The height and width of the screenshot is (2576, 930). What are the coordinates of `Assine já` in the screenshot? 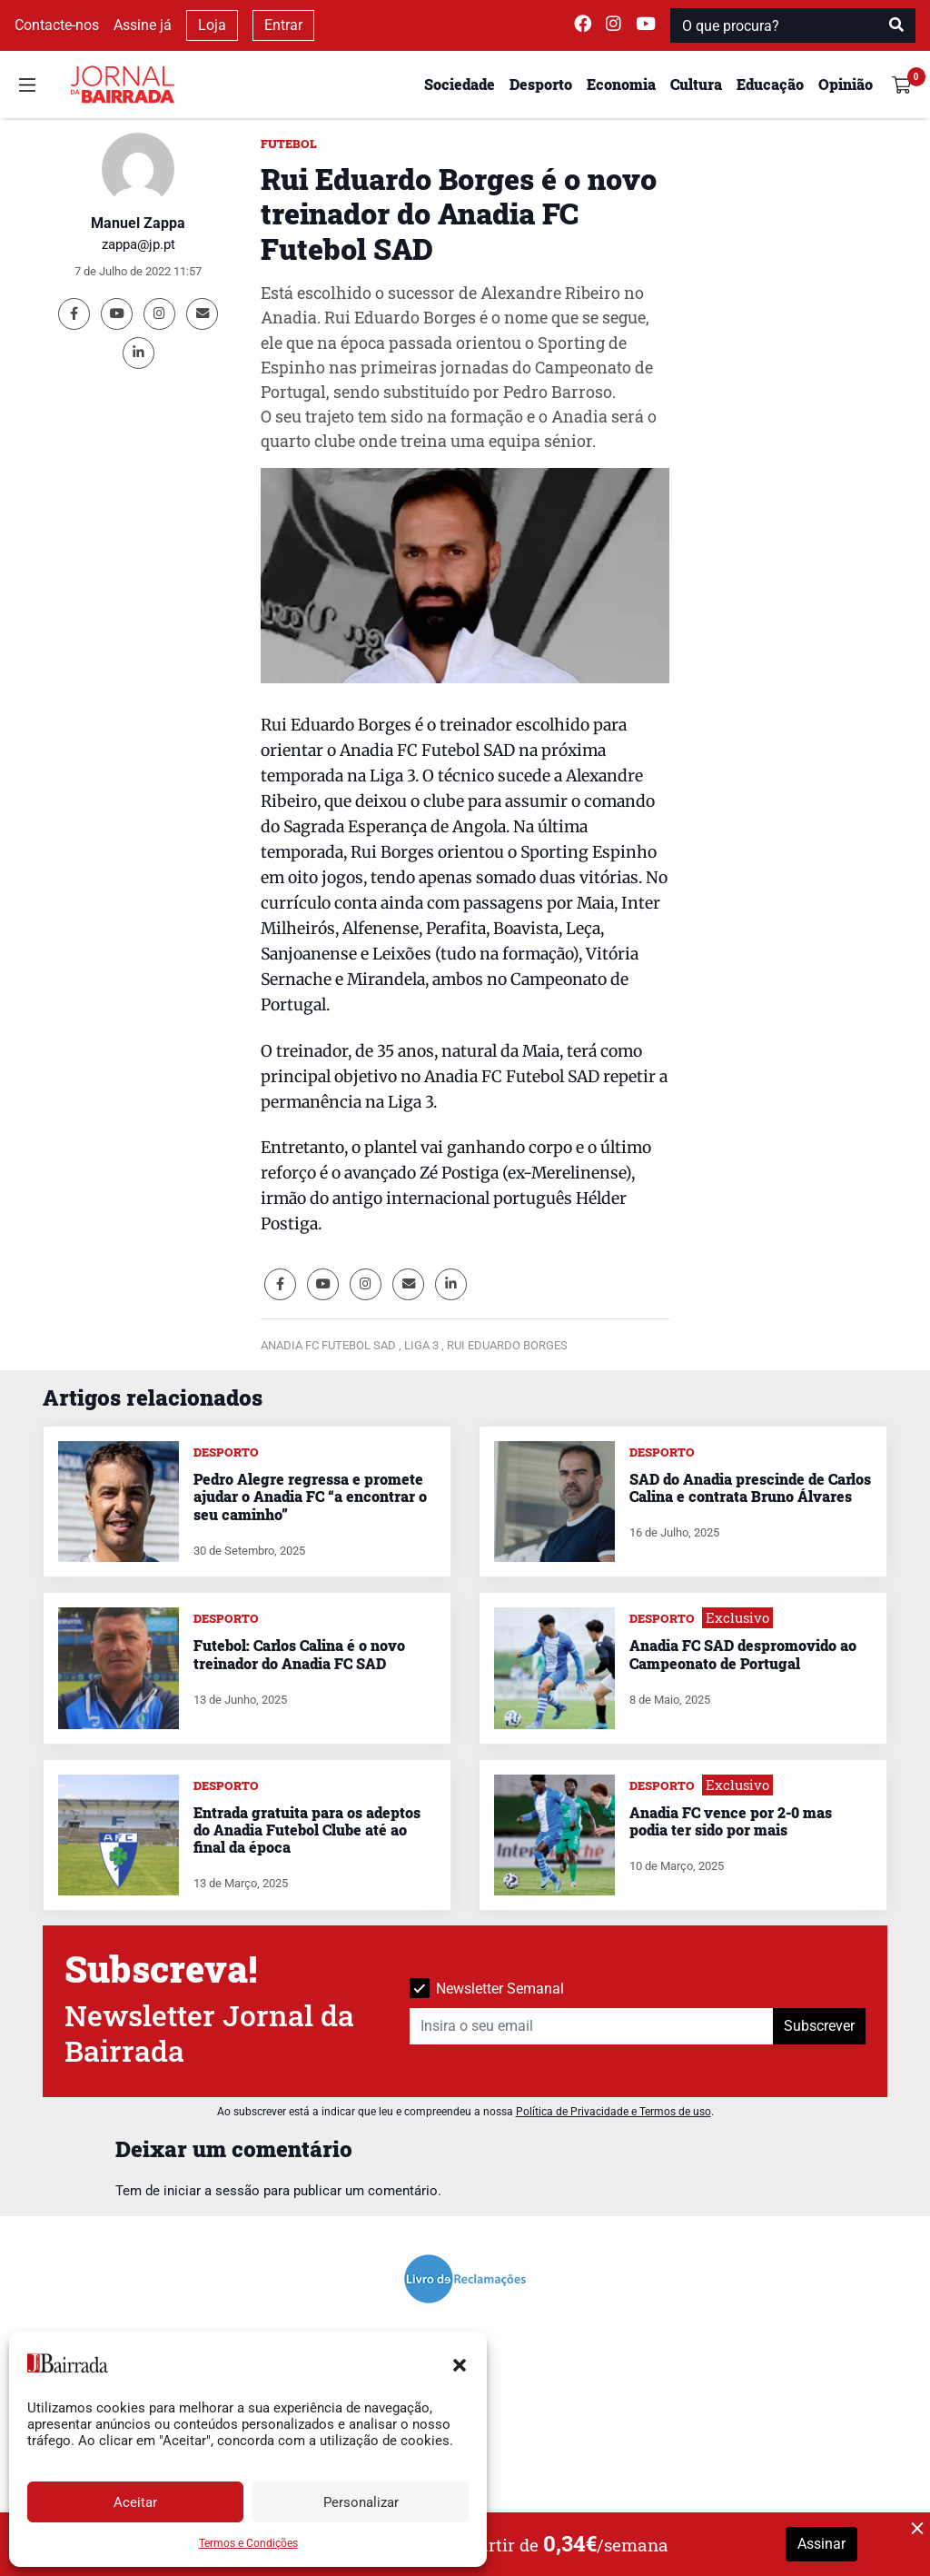 It's located at (143, 25).